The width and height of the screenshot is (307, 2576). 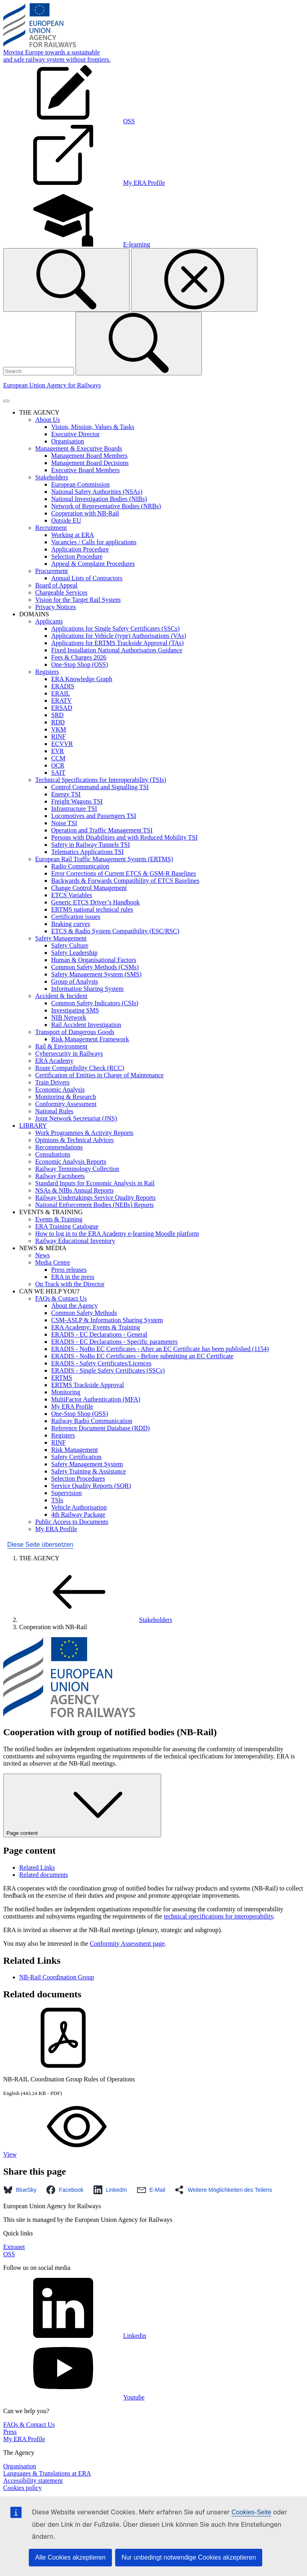 I want to click on Safety in Railway Tunnels TSI, so click(x=90, y=844).